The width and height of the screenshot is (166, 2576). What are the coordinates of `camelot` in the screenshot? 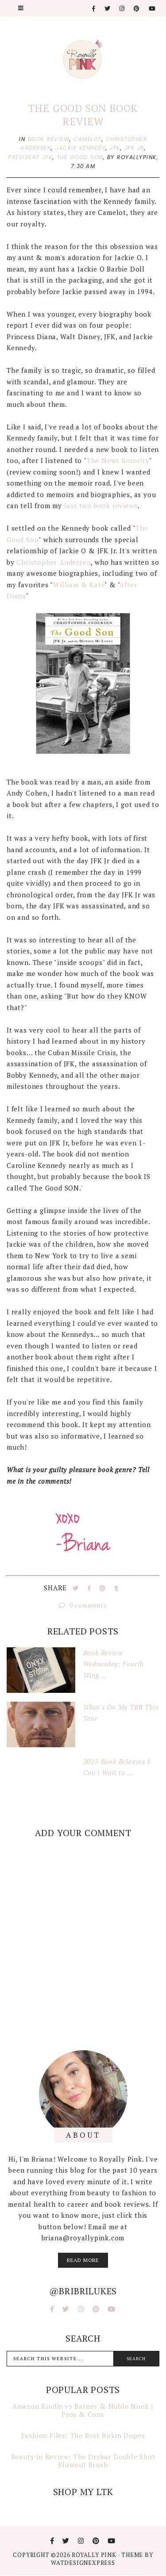 It's located at (87, 139).